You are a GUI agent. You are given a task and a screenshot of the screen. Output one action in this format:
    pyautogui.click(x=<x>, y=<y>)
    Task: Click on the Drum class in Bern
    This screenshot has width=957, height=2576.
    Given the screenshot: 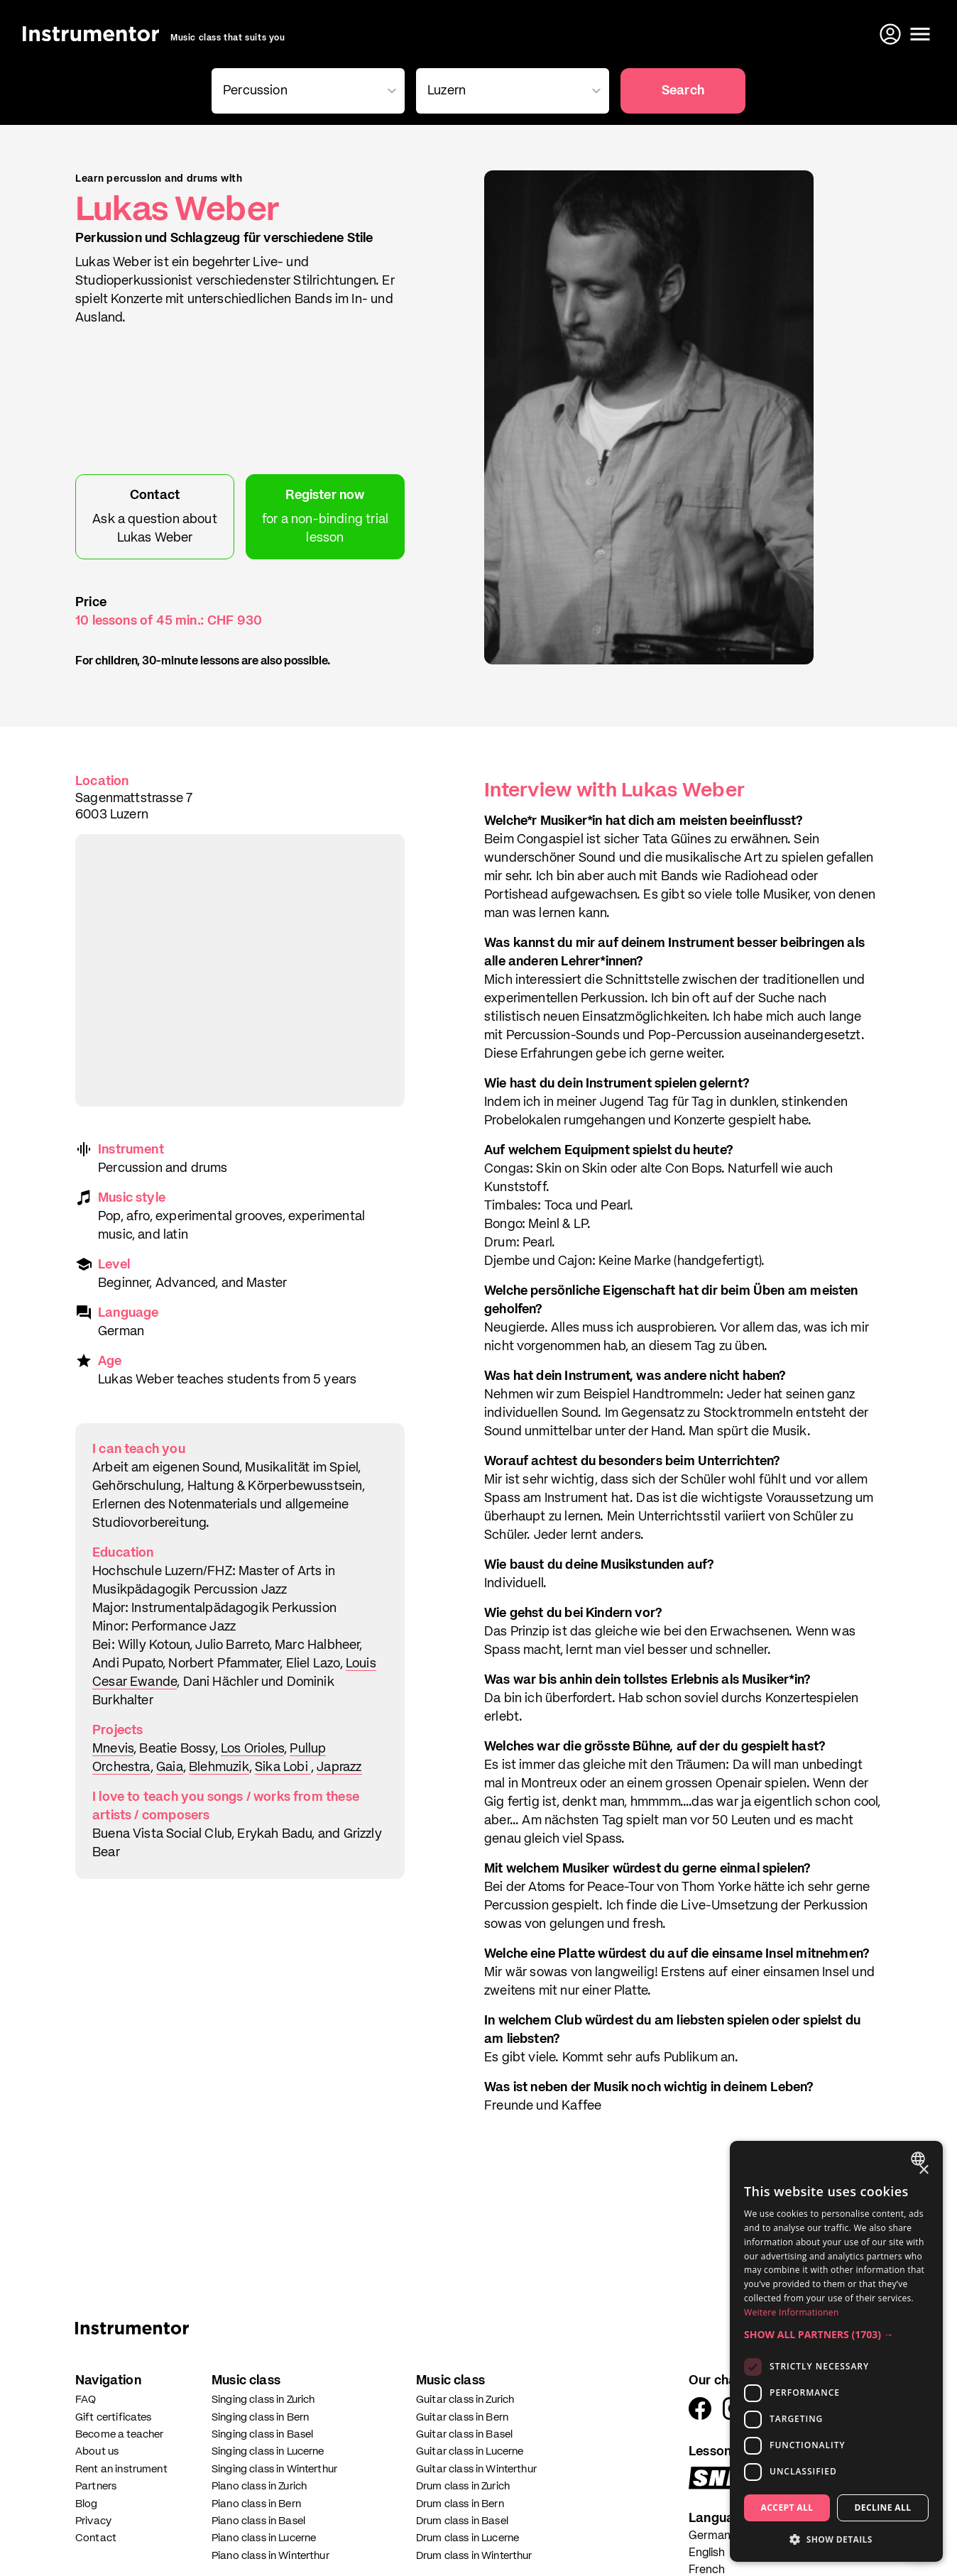 What is the action you would take?
    pyautogui.click(x=460, y=2504)
    